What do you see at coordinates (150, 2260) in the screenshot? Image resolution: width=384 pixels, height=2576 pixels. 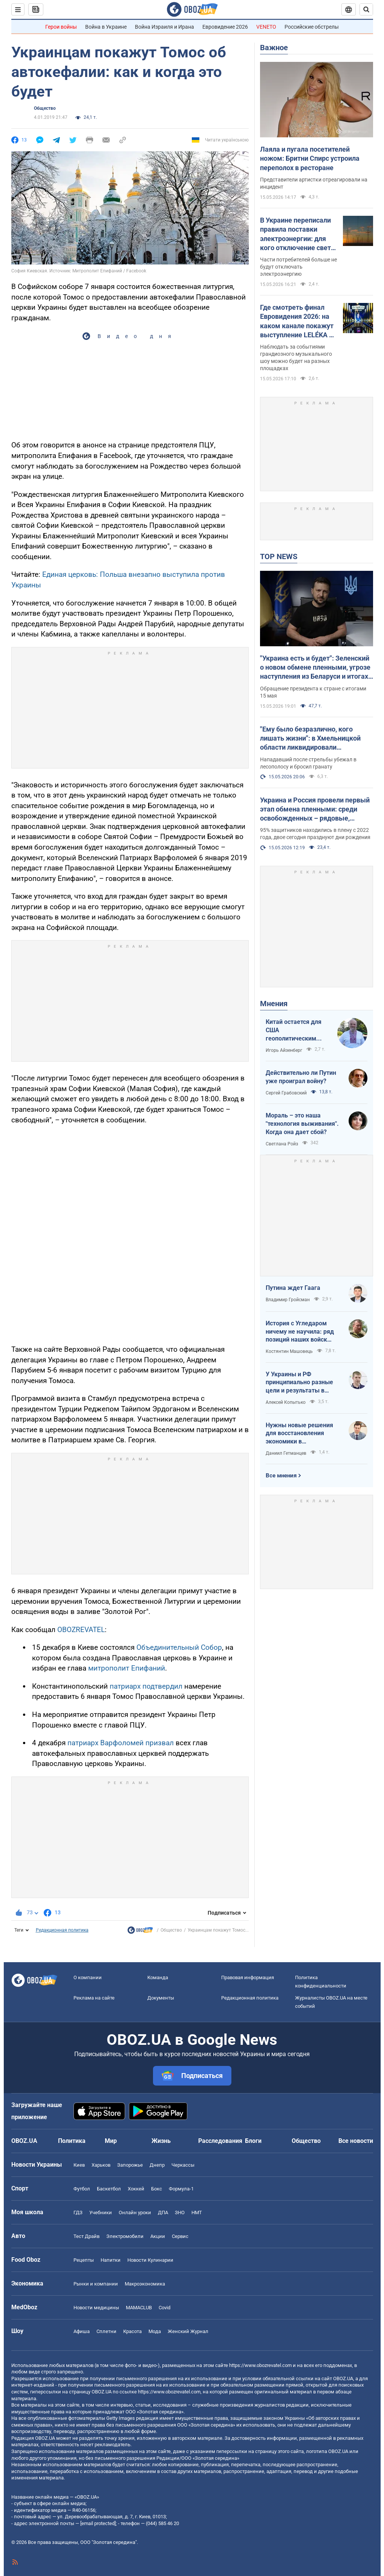 I see `Новости Кулинарии` at bounding box center [150, 2260].